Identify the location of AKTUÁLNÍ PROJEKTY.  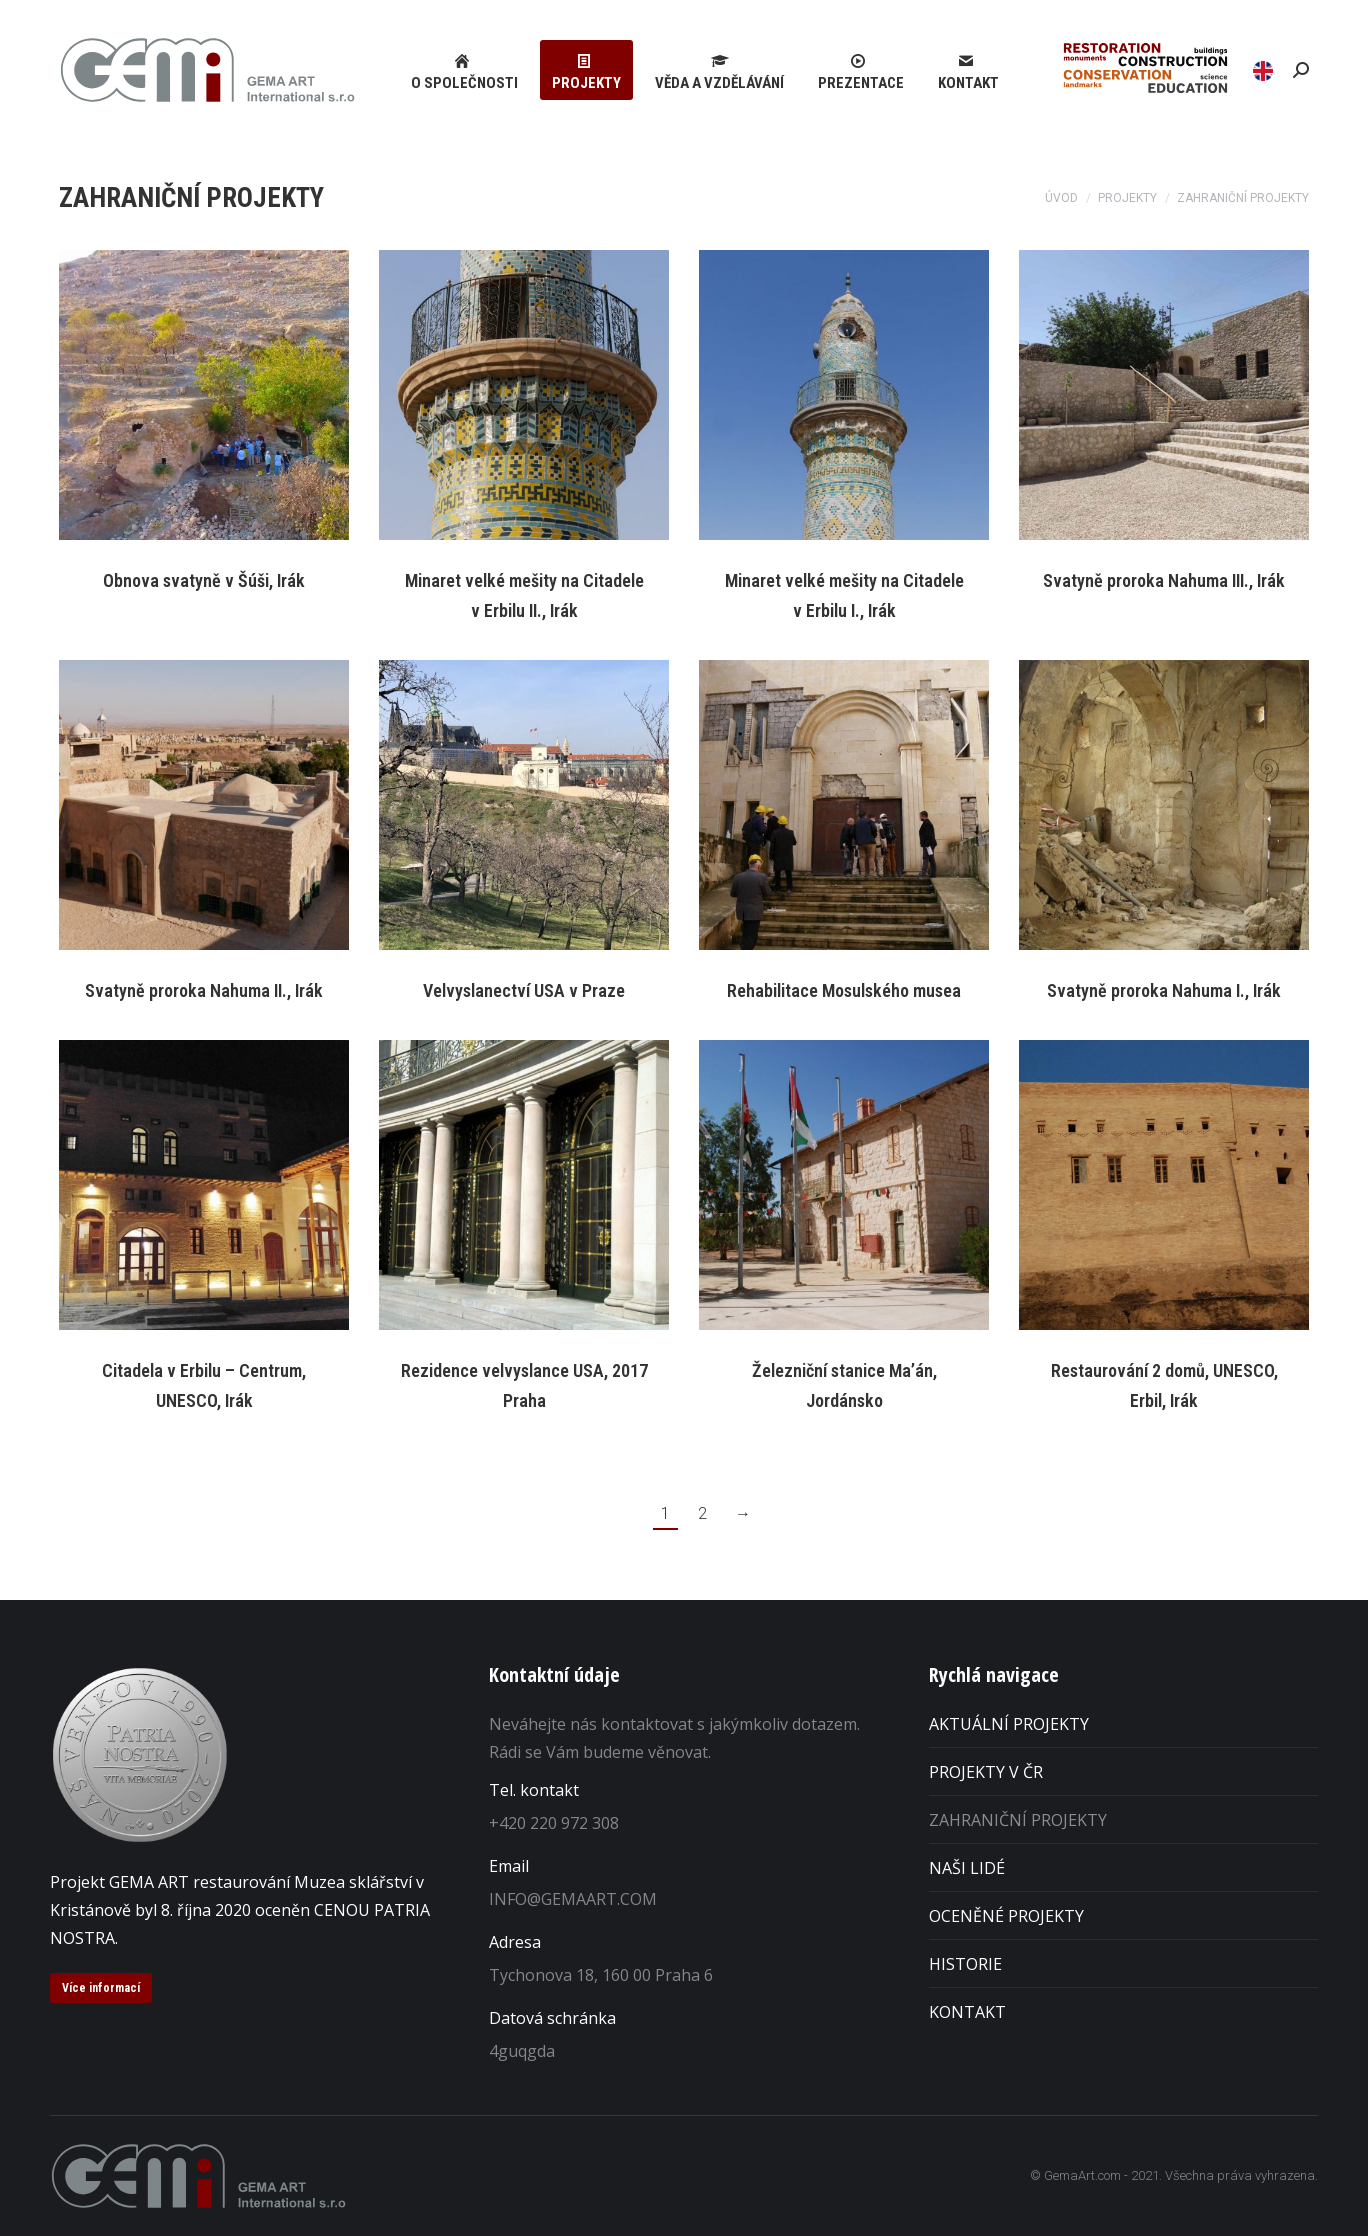
(1009, 1724).